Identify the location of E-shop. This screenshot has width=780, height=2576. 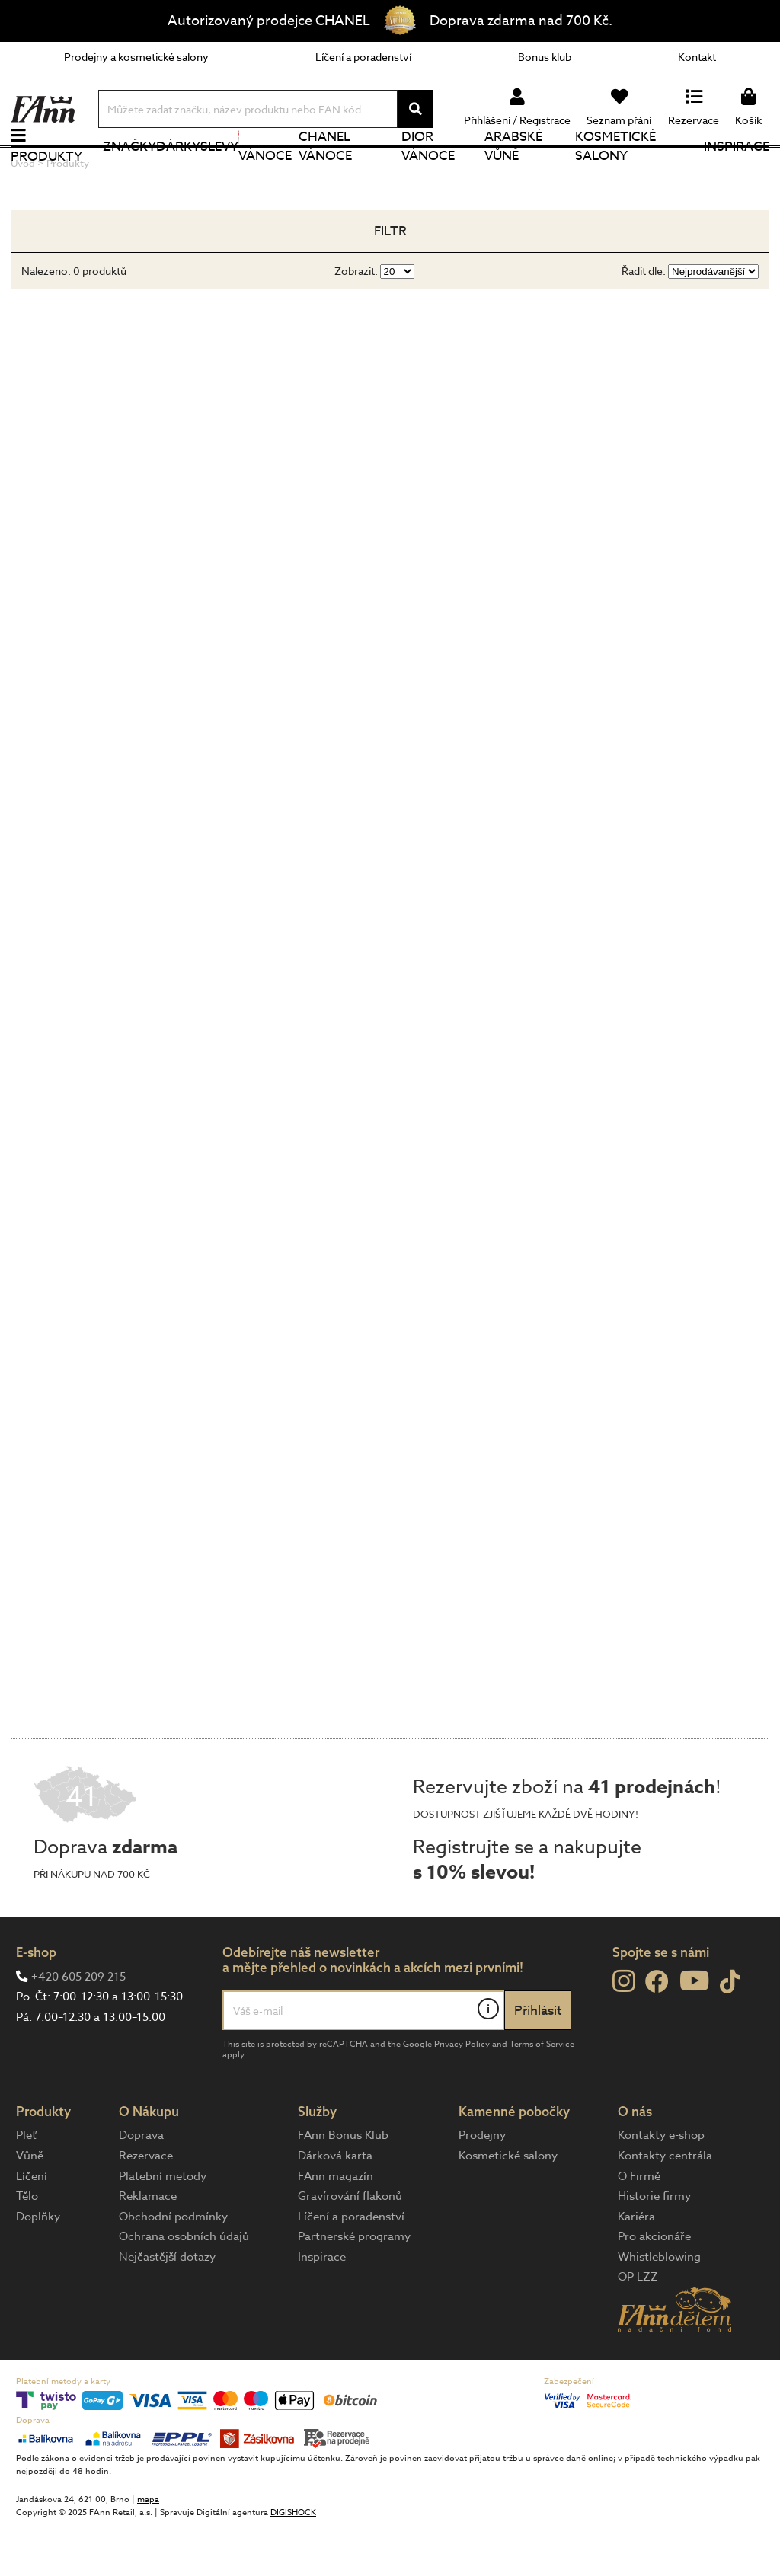
(36, 2001).